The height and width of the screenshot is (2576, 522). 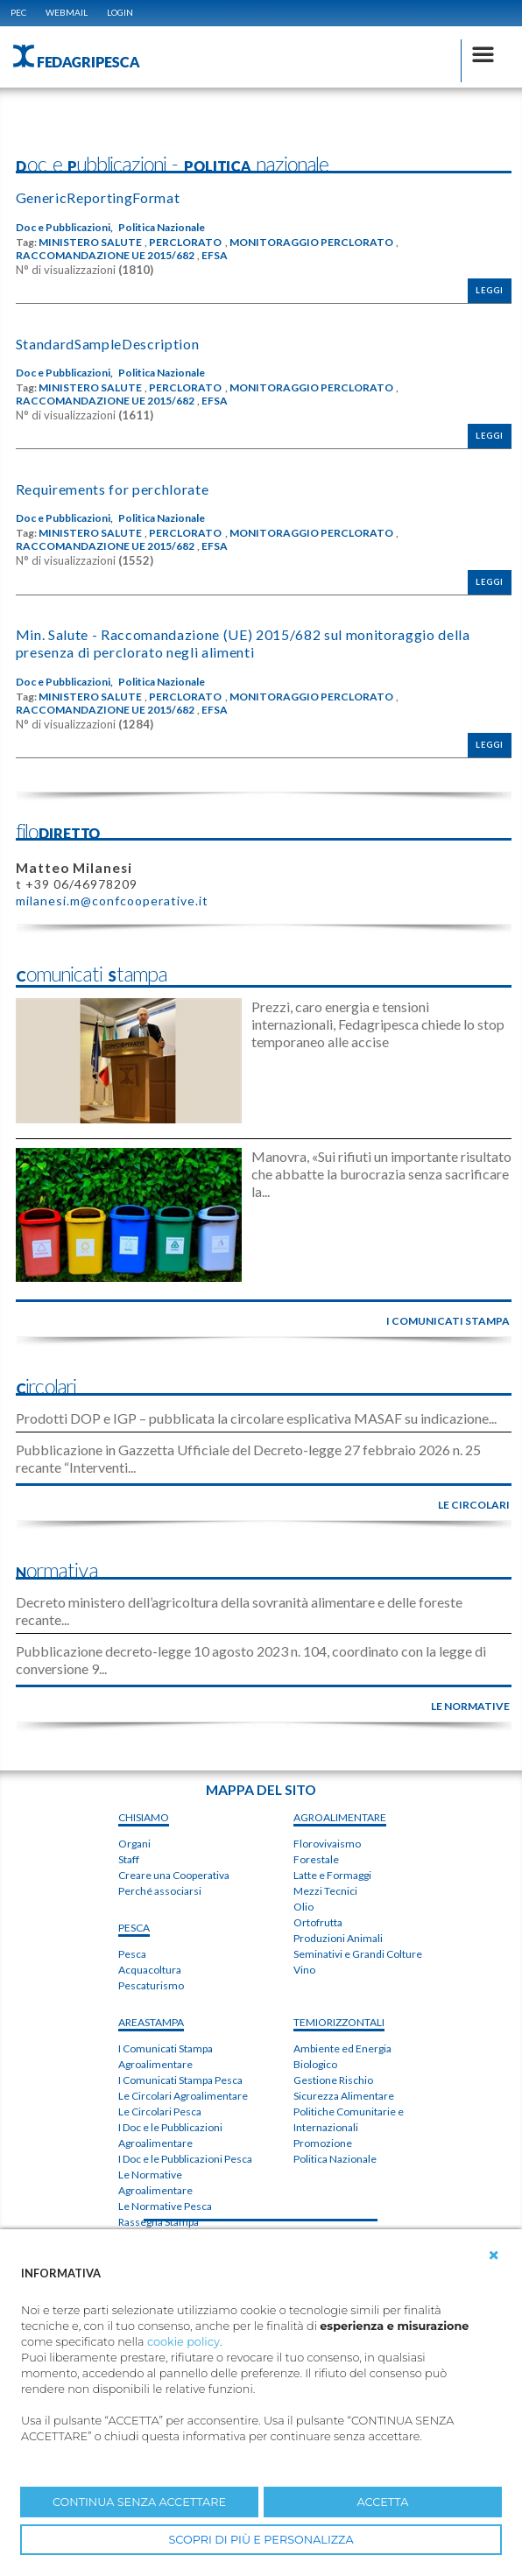 I want to click on GenericReportingFormat, so click(x=98, y=197).